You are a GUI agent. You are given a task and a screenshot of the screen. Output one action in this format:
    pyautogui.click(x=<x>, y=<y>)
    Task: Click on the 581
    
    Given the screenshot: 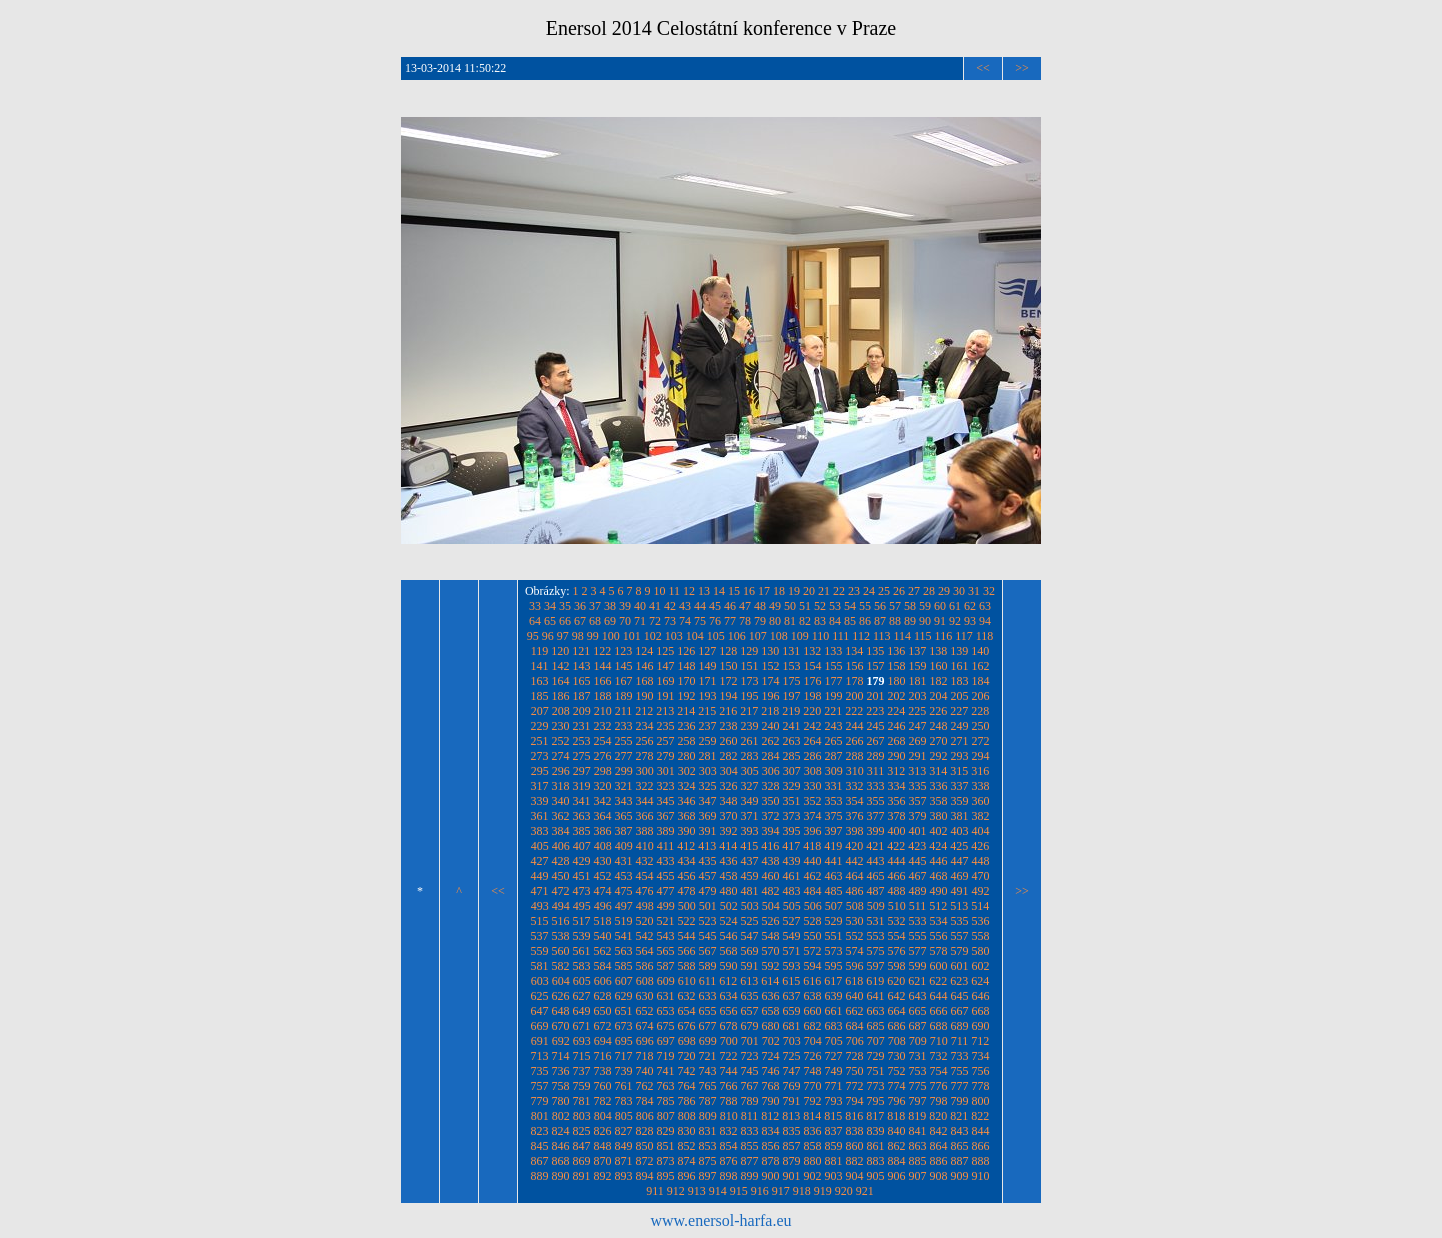 What is the action you would take?
    pyautogui.click(x=540, y=966)
    